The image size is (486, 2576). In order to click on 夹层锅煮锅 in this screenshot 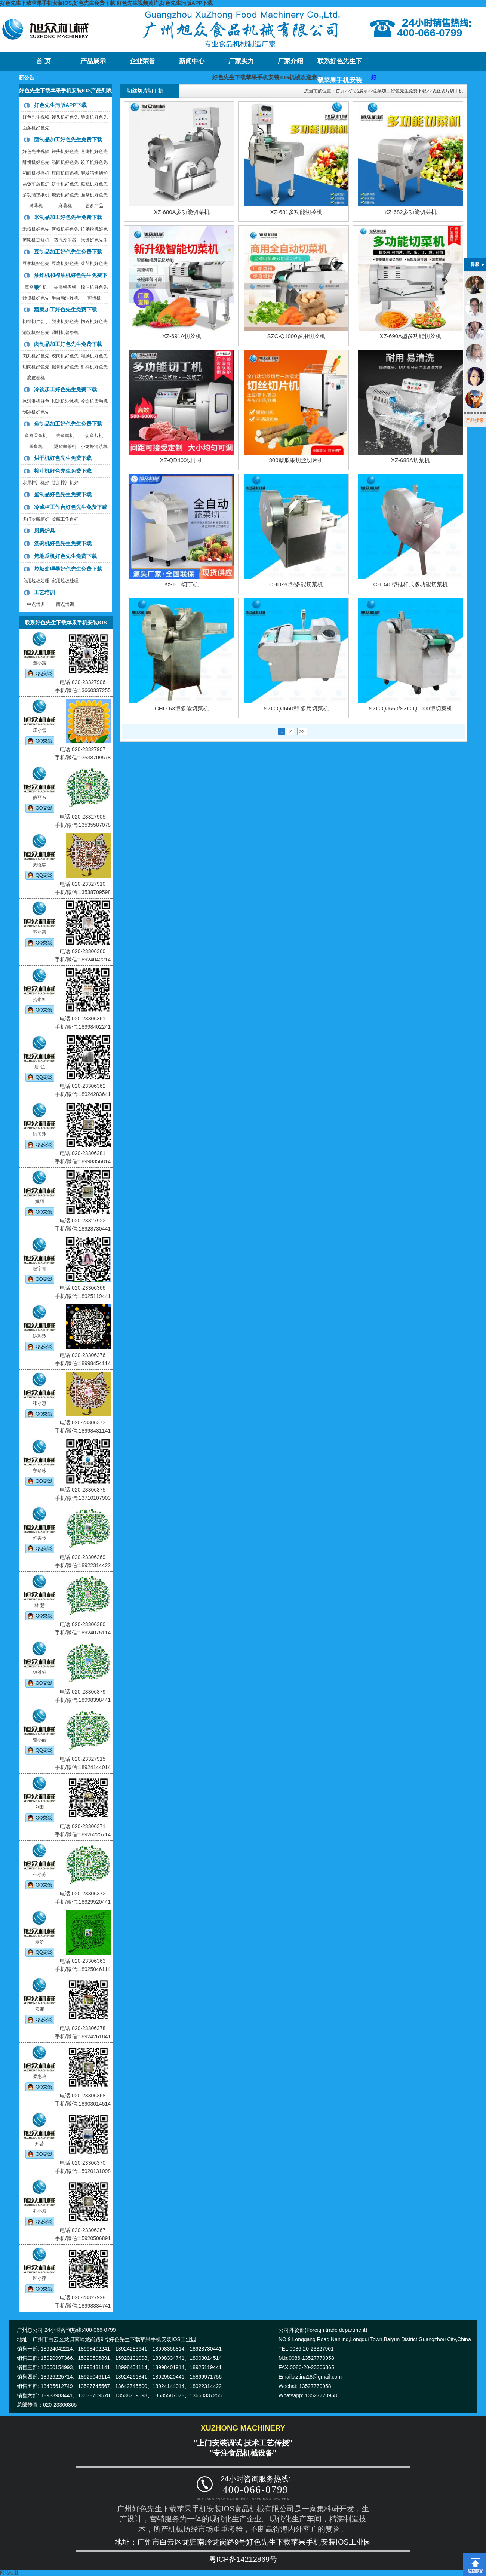, I will do `click(65, 287)`.